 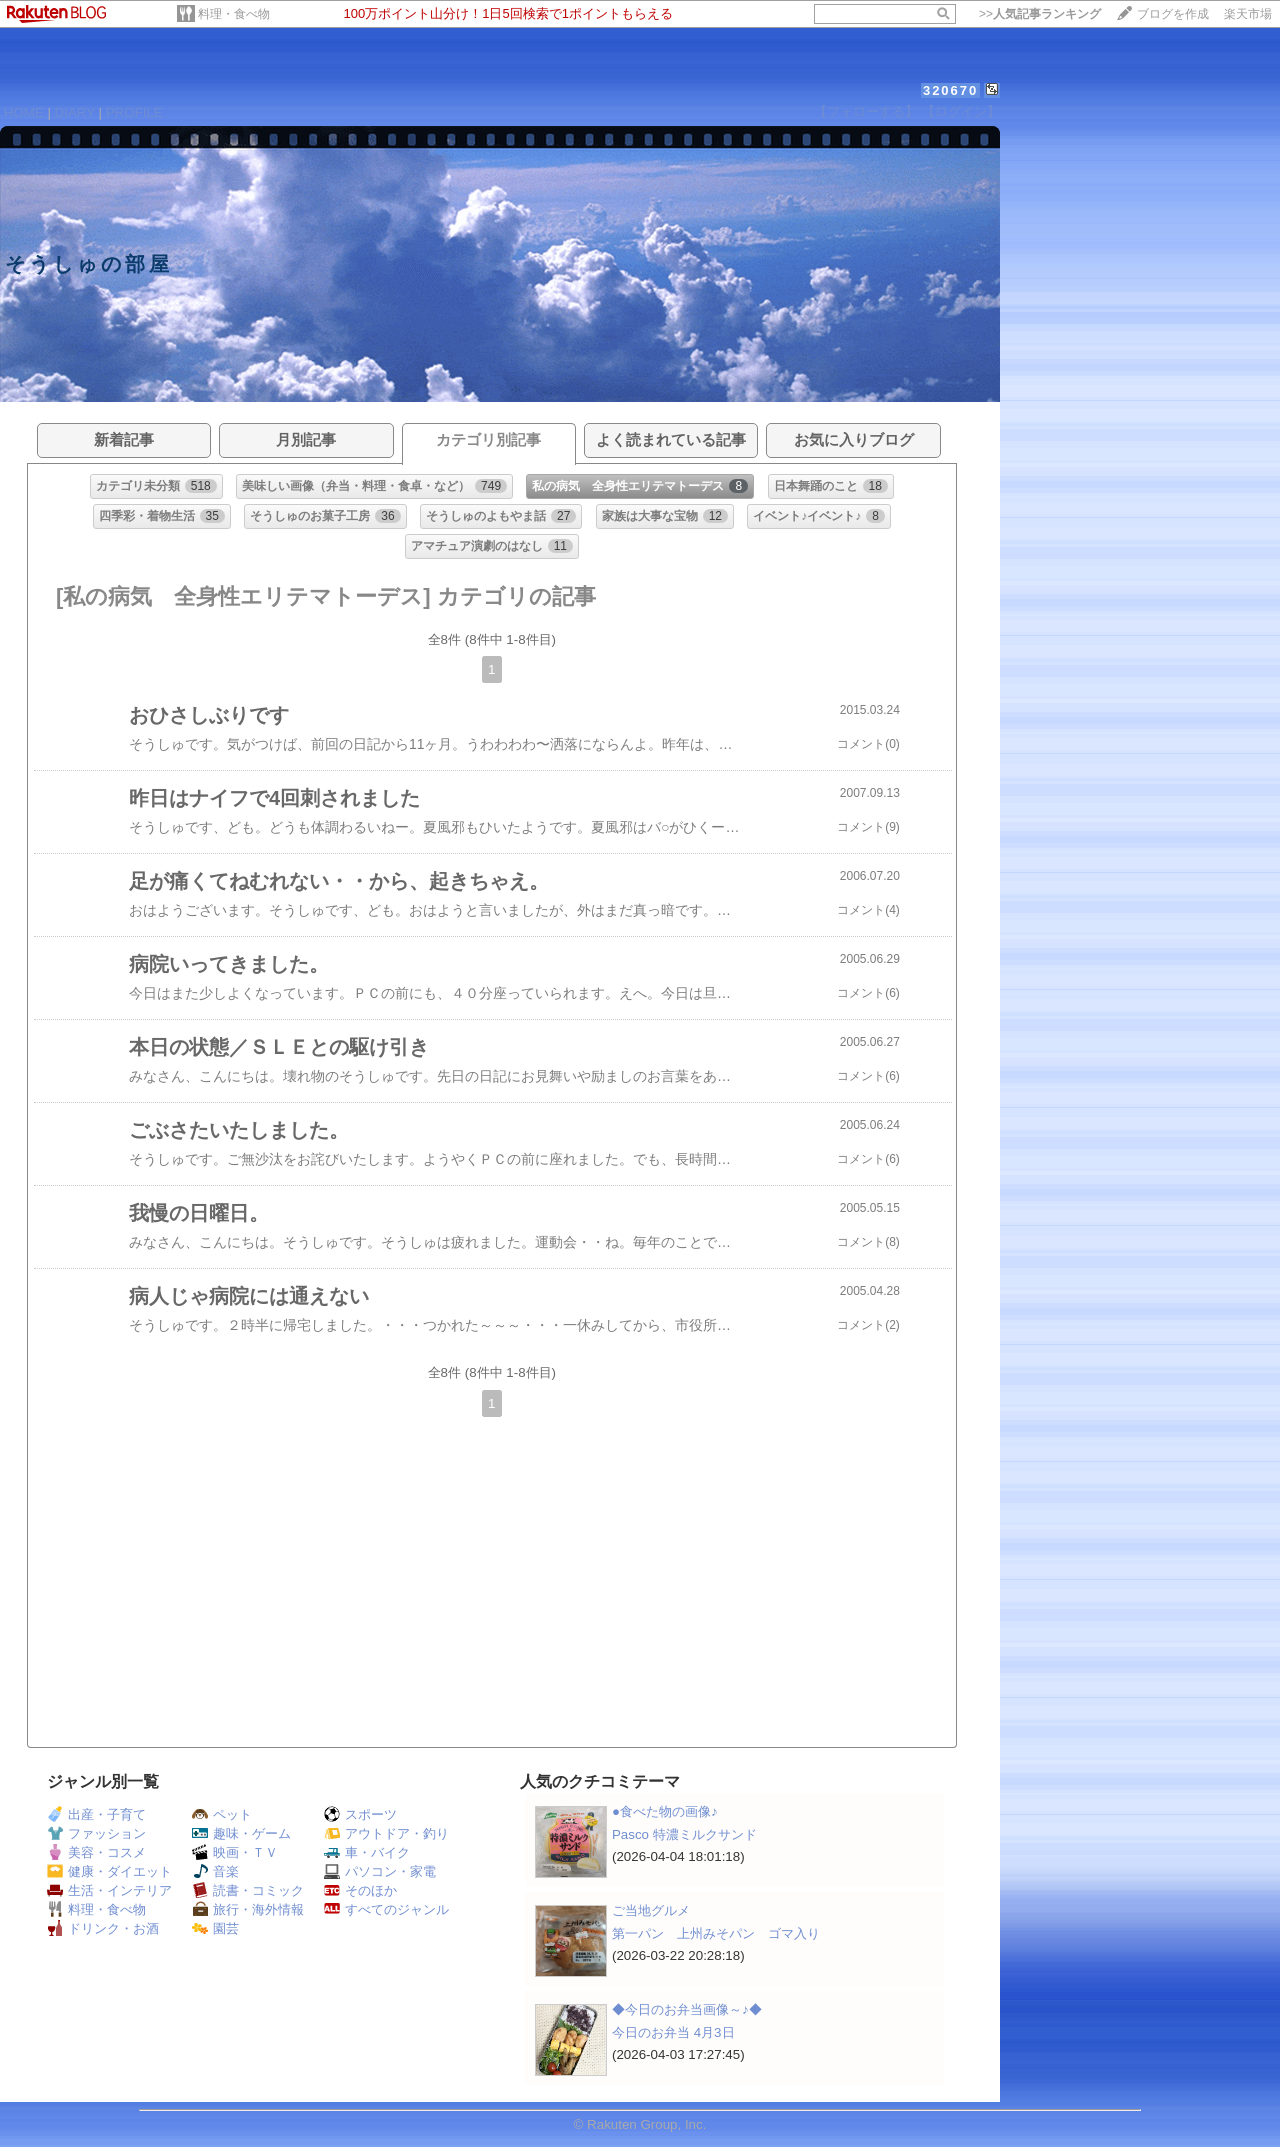 What do you see at coordinates (716, 1933) in the screenshot?
I see `第一パン 上州みそパン ゴマ入り` at bounding box center [716, 1933].